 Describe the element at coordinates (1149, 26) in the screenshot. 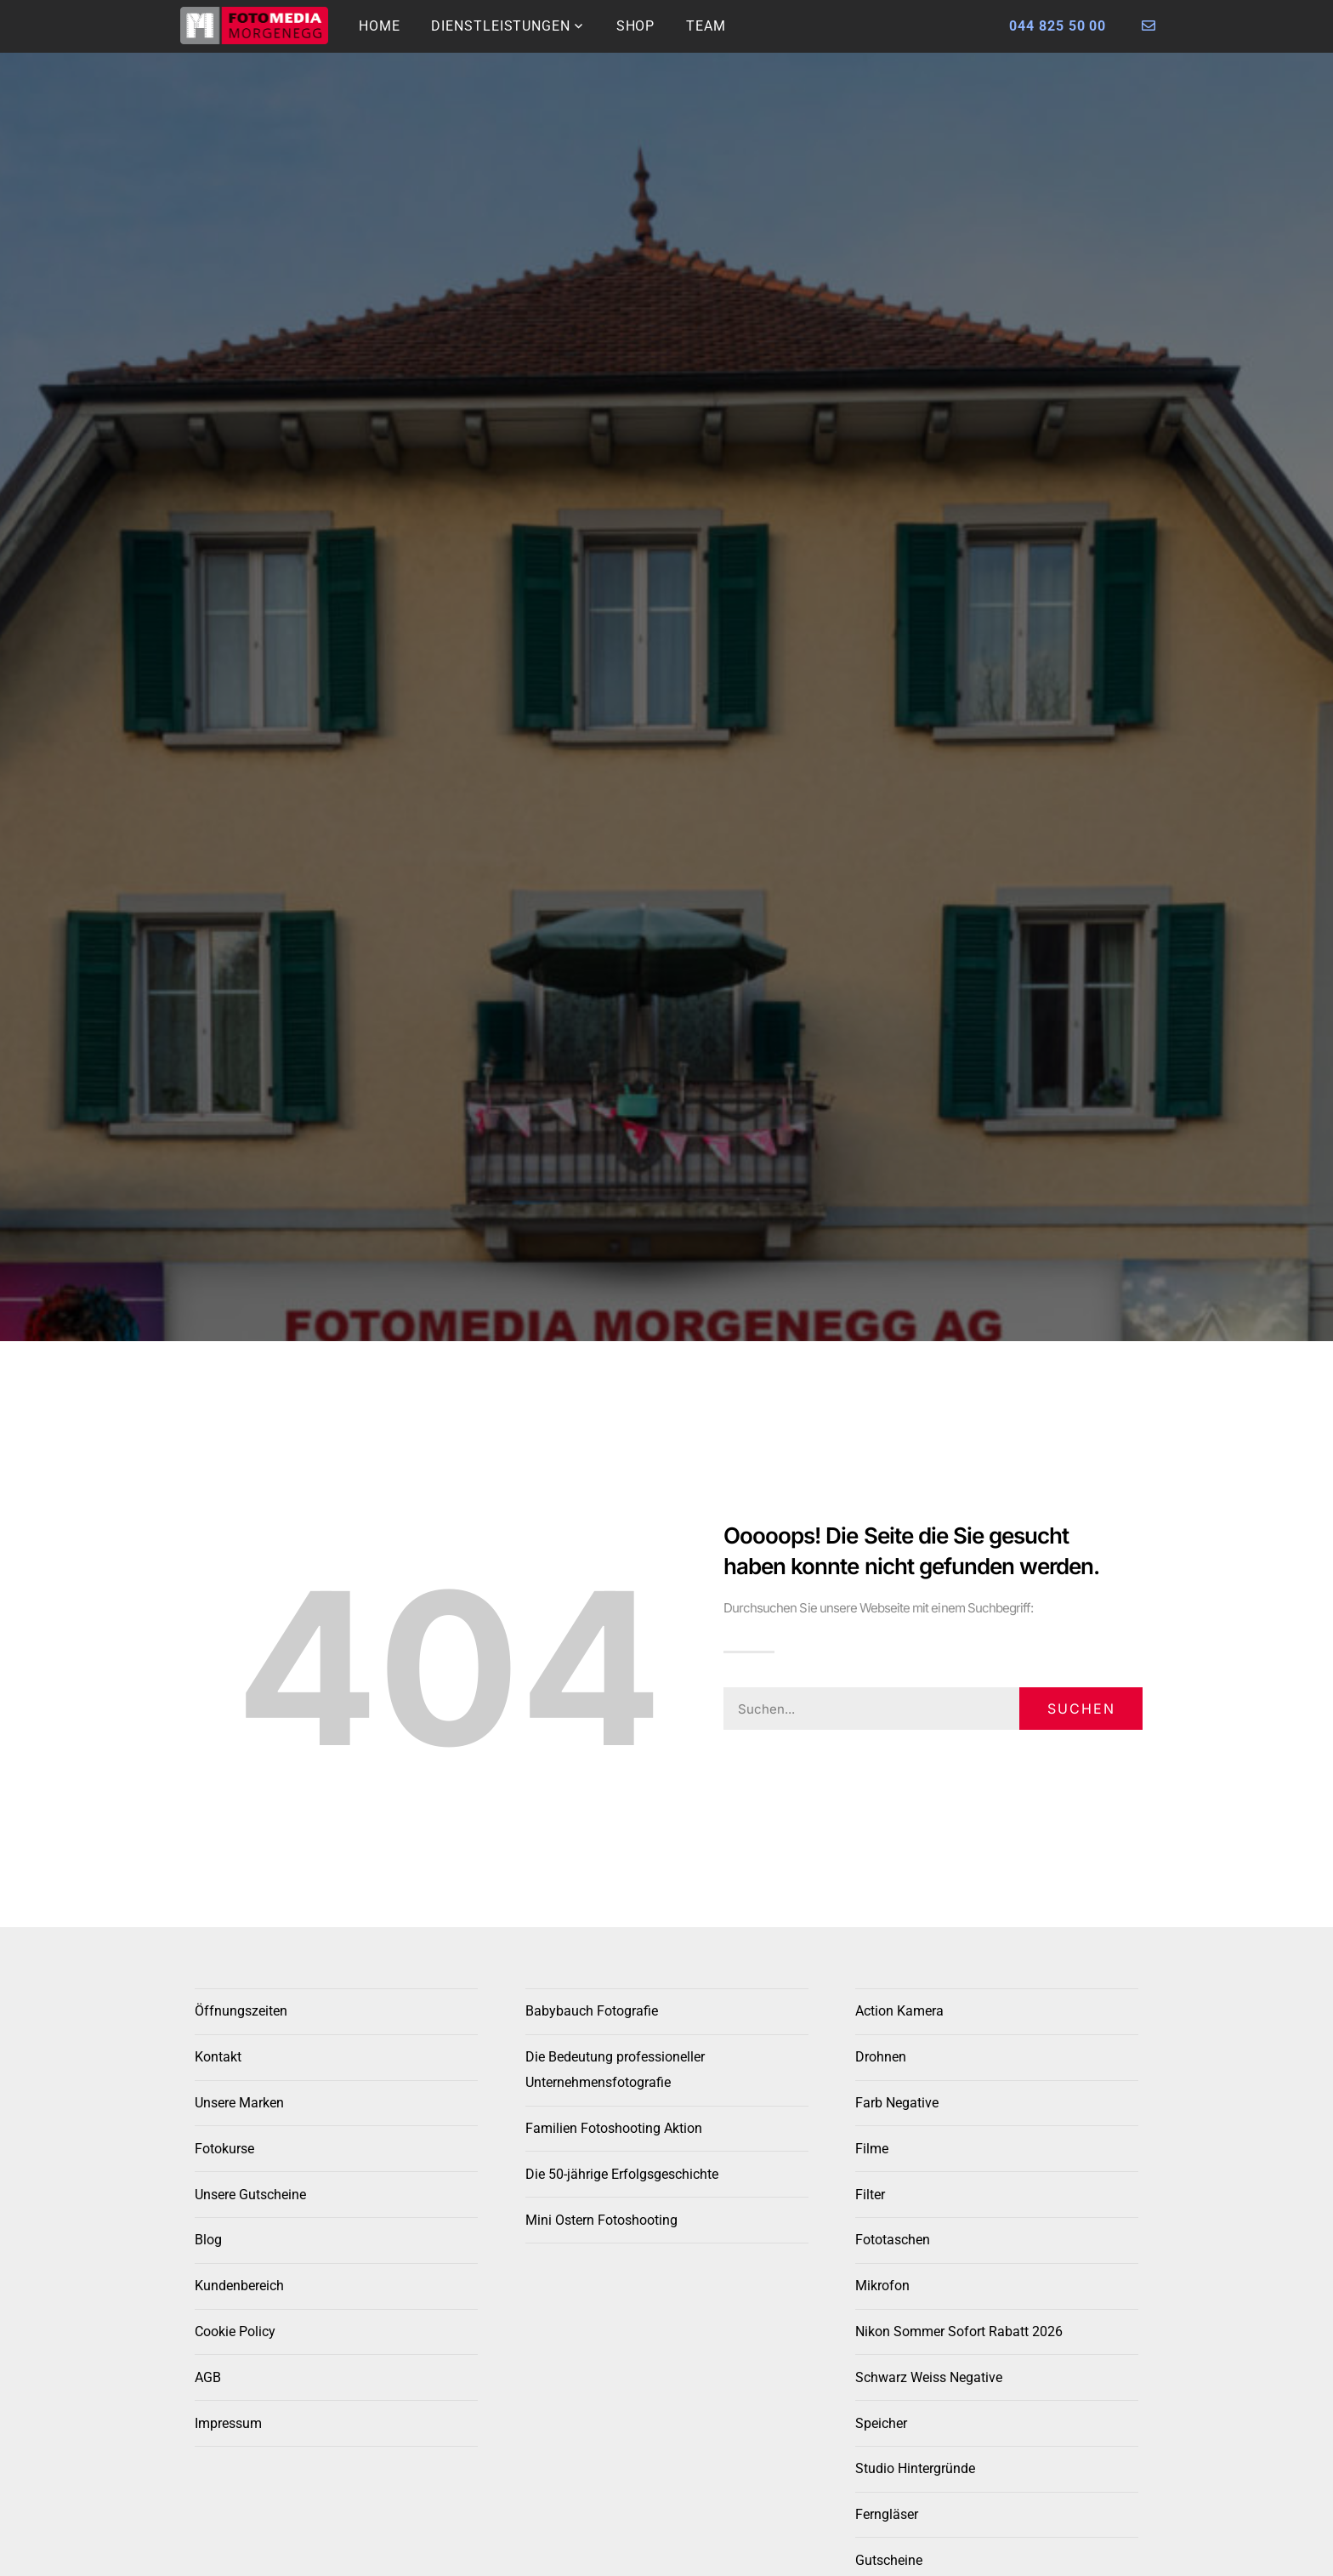

I see `[Foto Morgenegg kontaktieren]` at that location.